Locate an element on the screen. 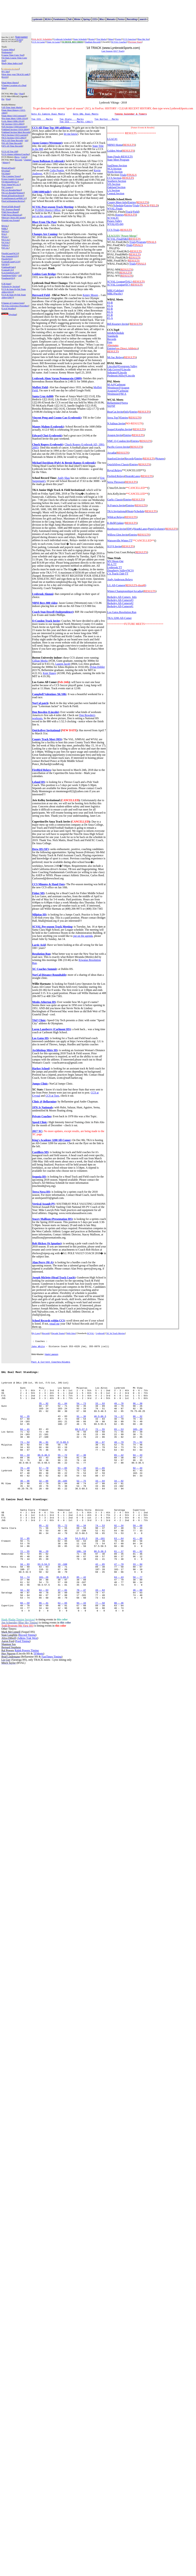 The image size is (196, 2576). Jason Gomez (Westmont) is located at coordinates (47, 144).